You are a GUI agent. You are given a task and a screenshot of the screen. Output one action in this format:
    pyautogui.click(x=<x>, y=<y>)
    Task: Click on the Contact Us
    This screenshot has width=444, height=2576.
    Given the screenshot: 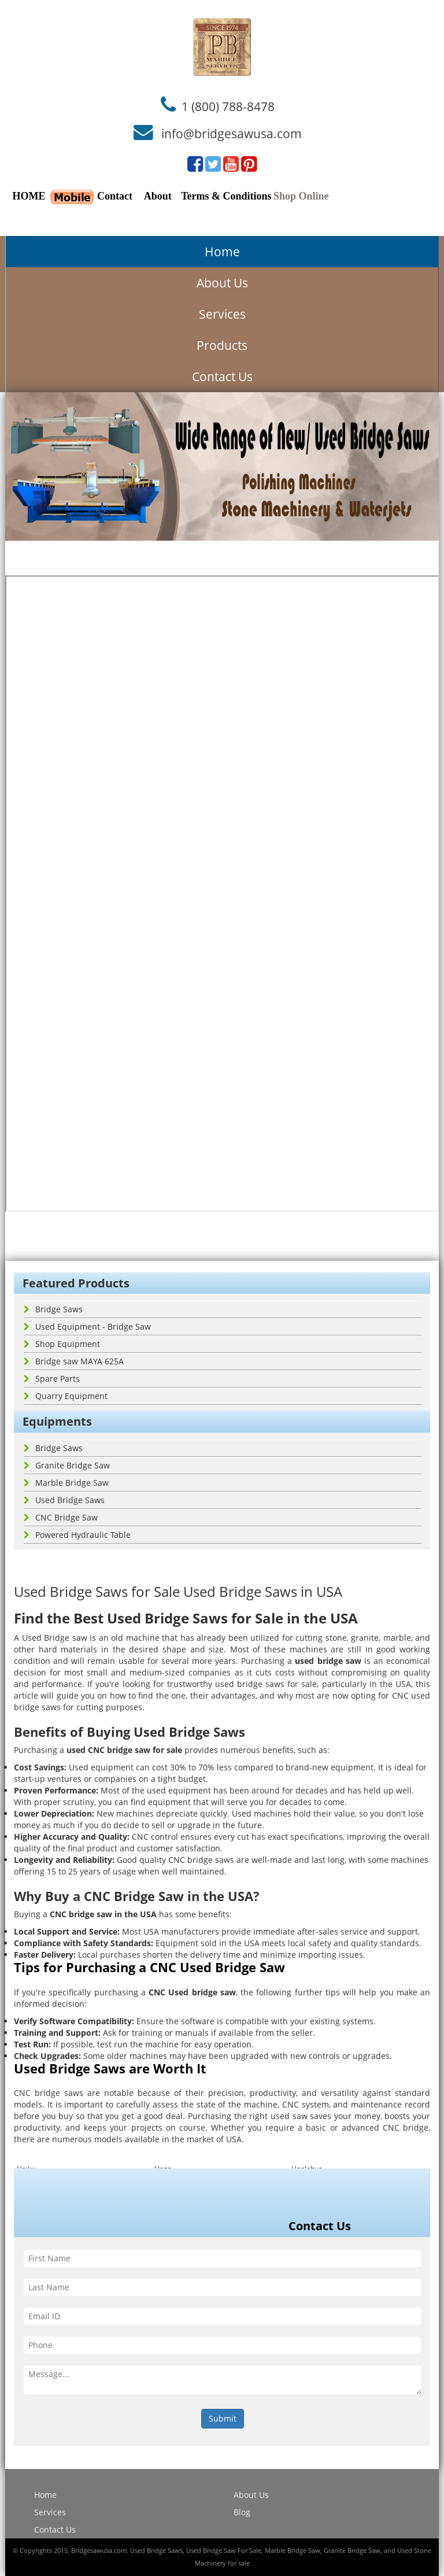 What is the action you would take?
    pyautogui.click(x=222, y=376)
    